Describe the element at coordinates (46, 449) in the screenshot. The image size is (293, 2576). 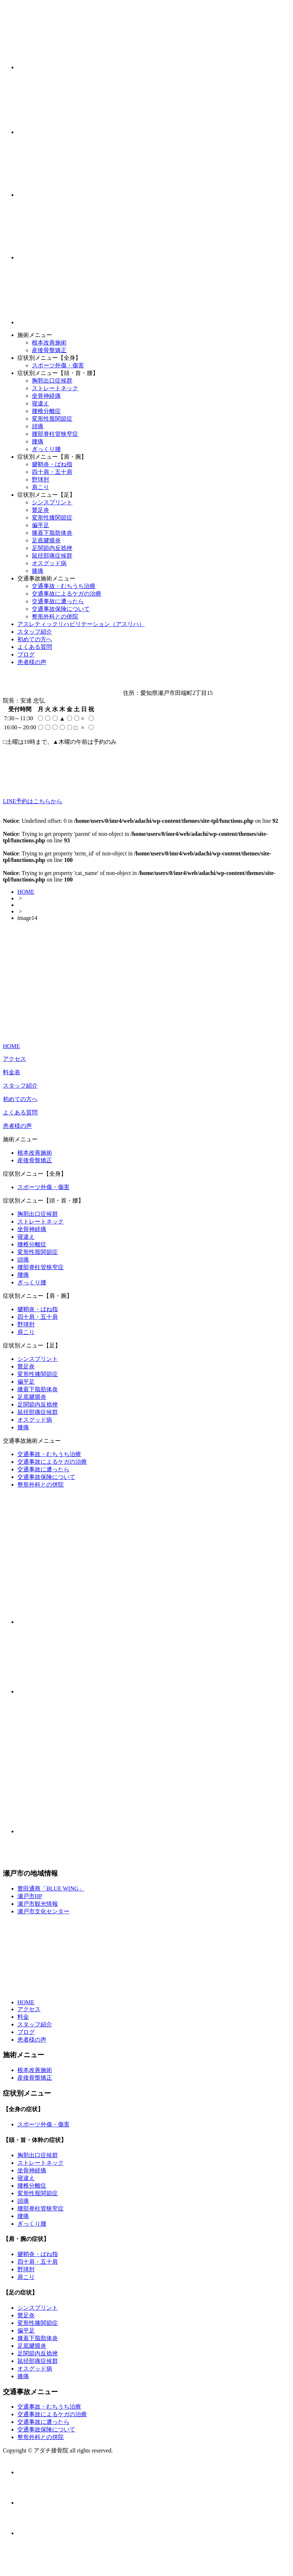
I see `ぎっくり腰` at that location.